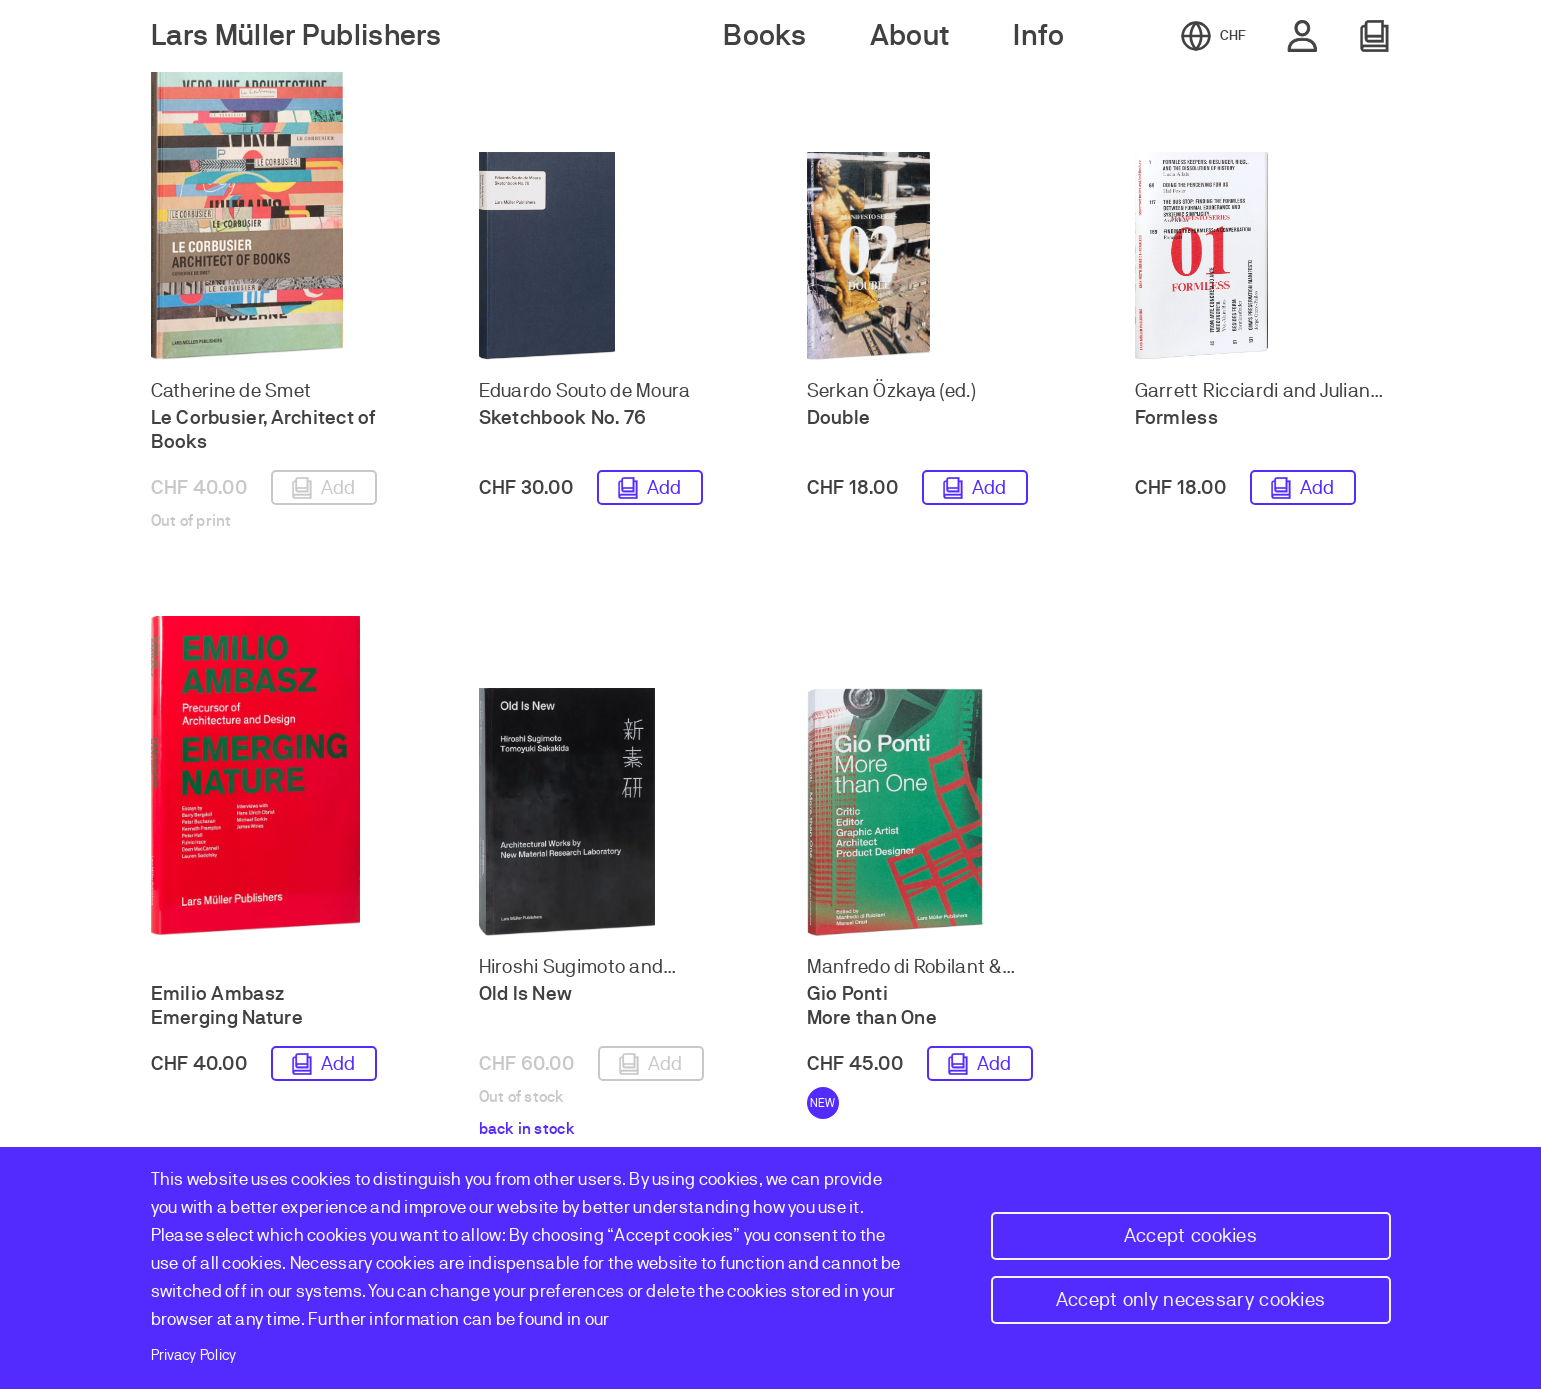 This screenshot has height=1389, width=1541. What do you see at coordinates (194, 1355) in the screenshot?
I see `Privacy Policy` at bounding box center [194, 1355].